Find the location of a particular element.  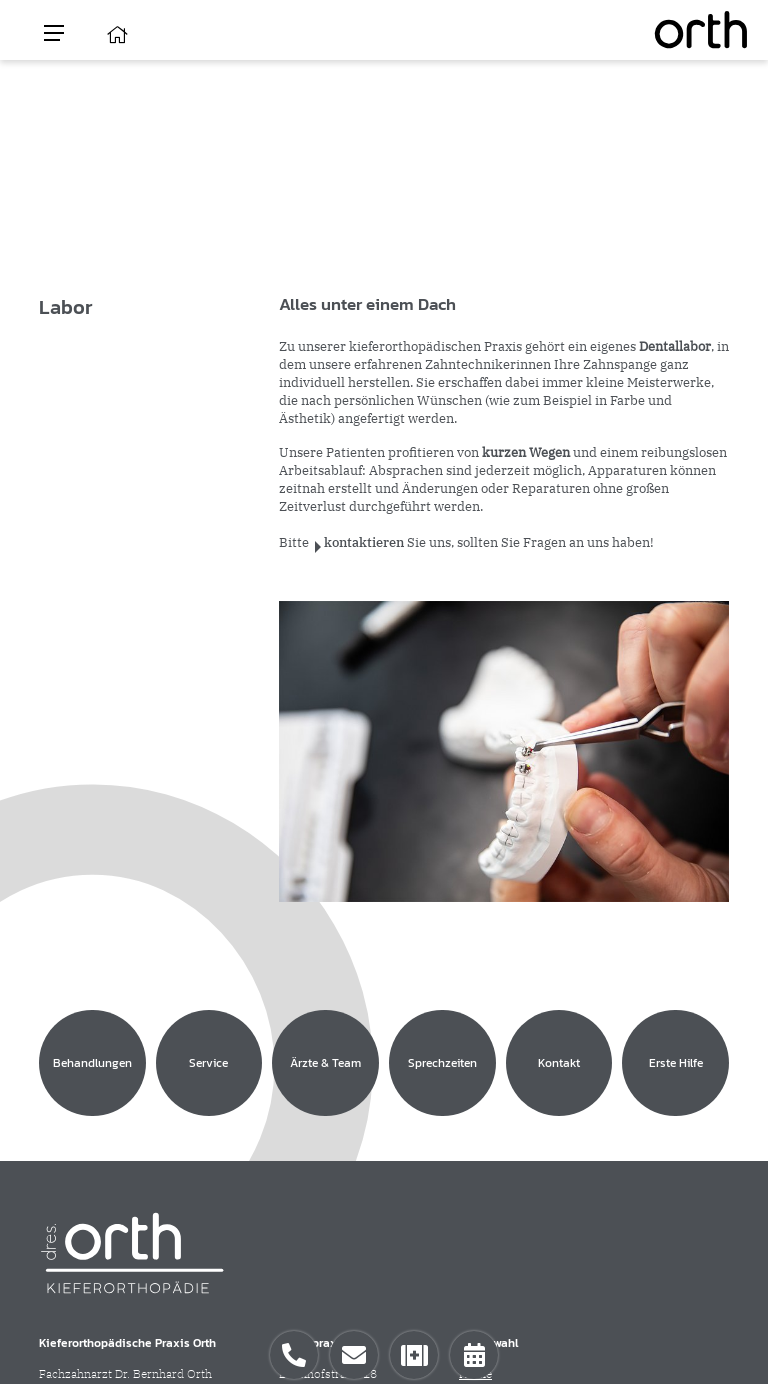

Ärzte & Team is located at coordinates (496, 1126).